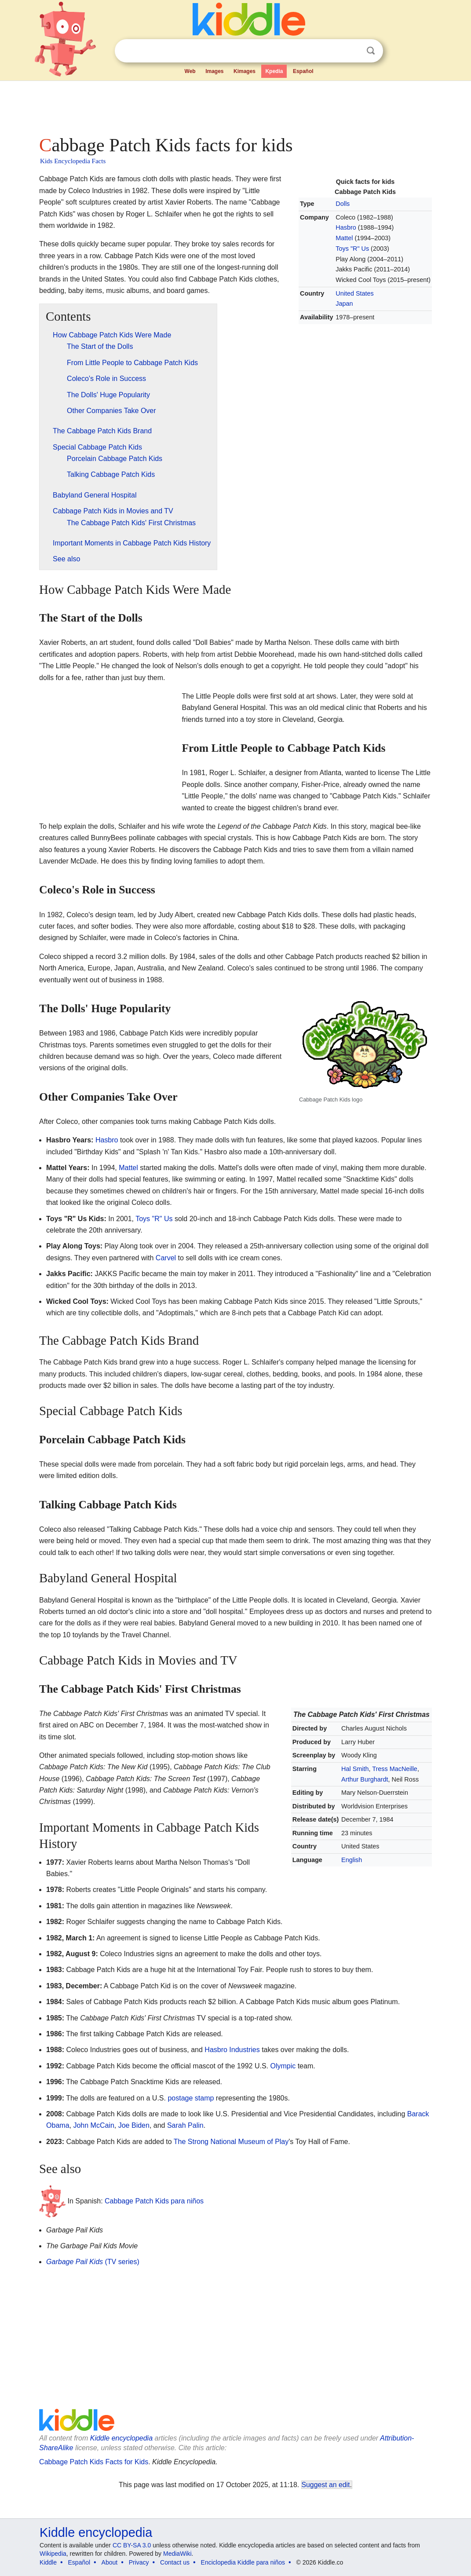 This screenshot has height=2576, width=471. I want to click on Olympic, so click(283, 2066).